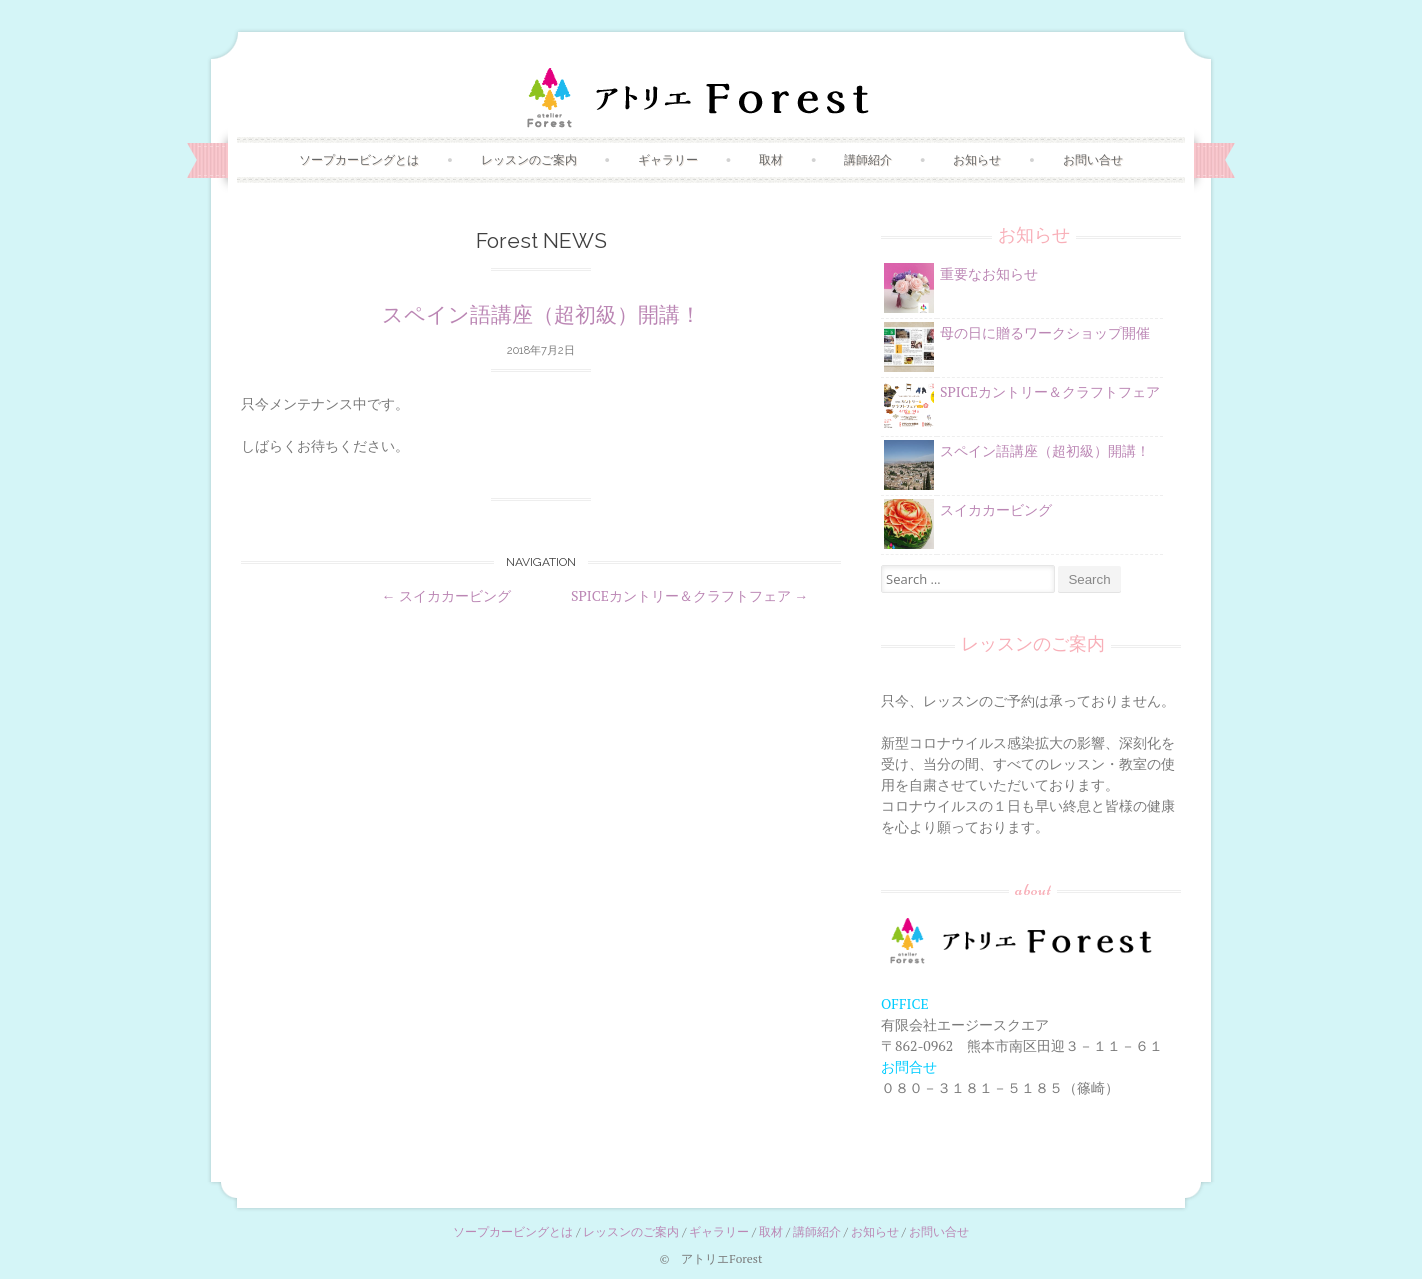 This screenshot has width=1422, height=1279. Describe the element at coordinates (868, 159) in the screenshot. I see `講師紹介` at that location.